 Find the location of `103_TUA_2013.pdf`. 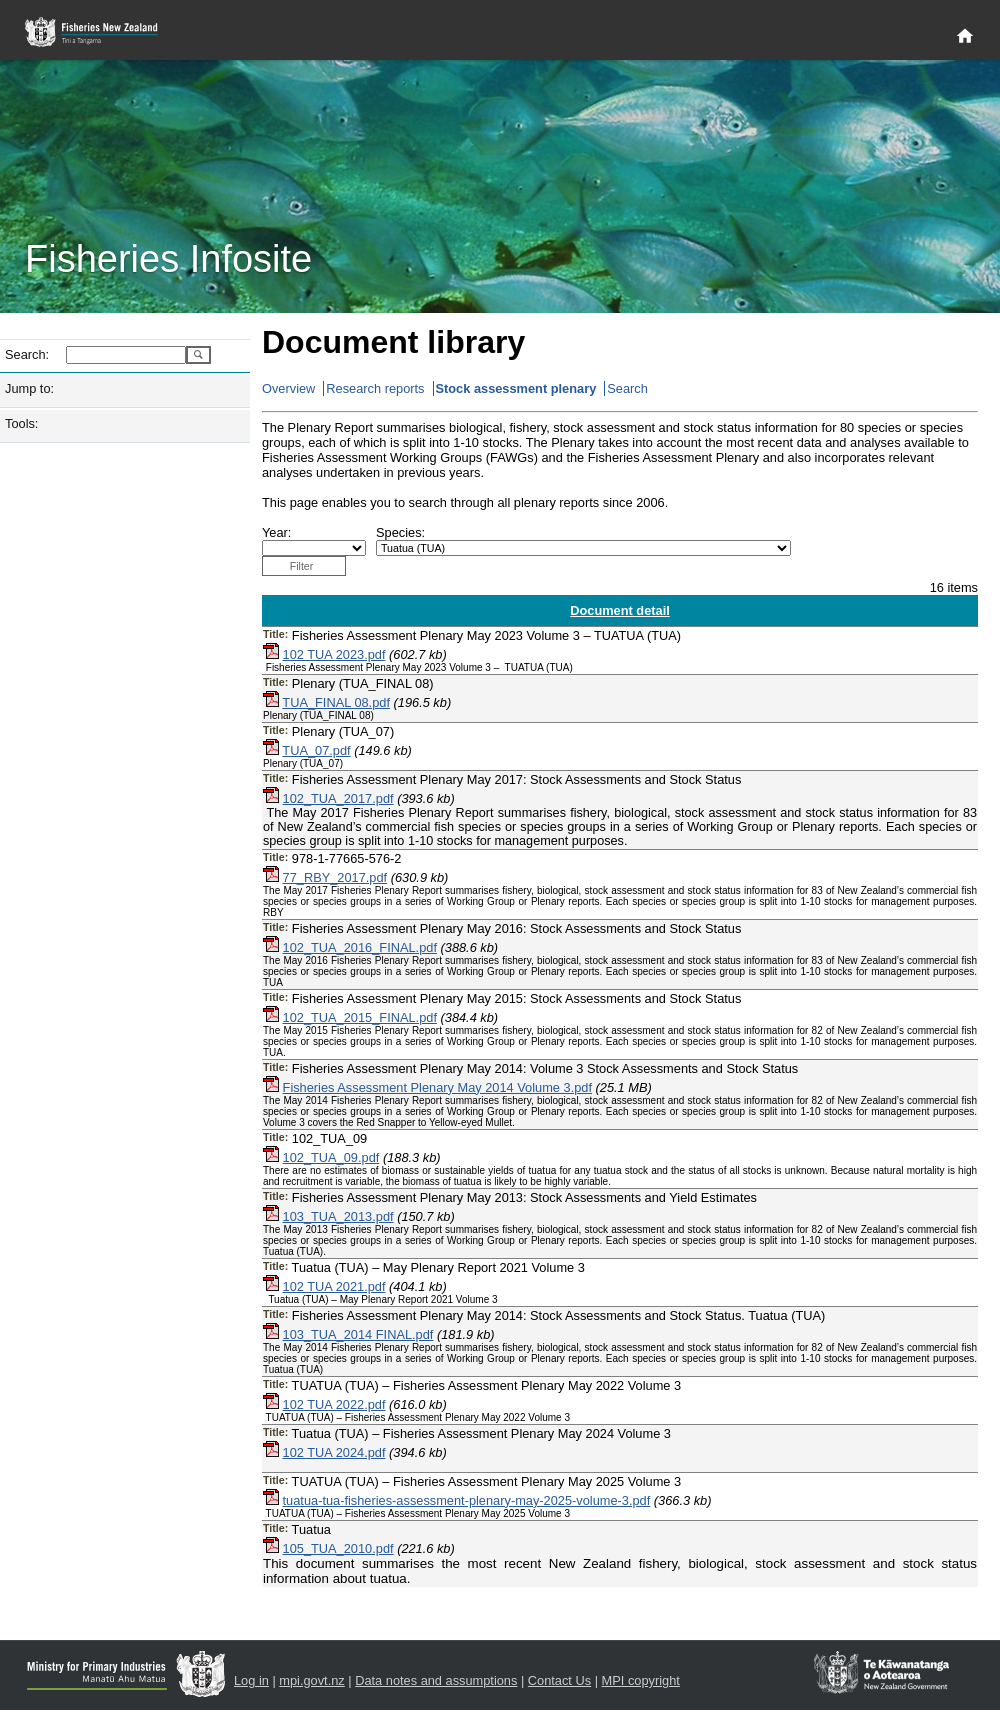

103_TUA_2013.pdf is located at coordinates (338, 1216).